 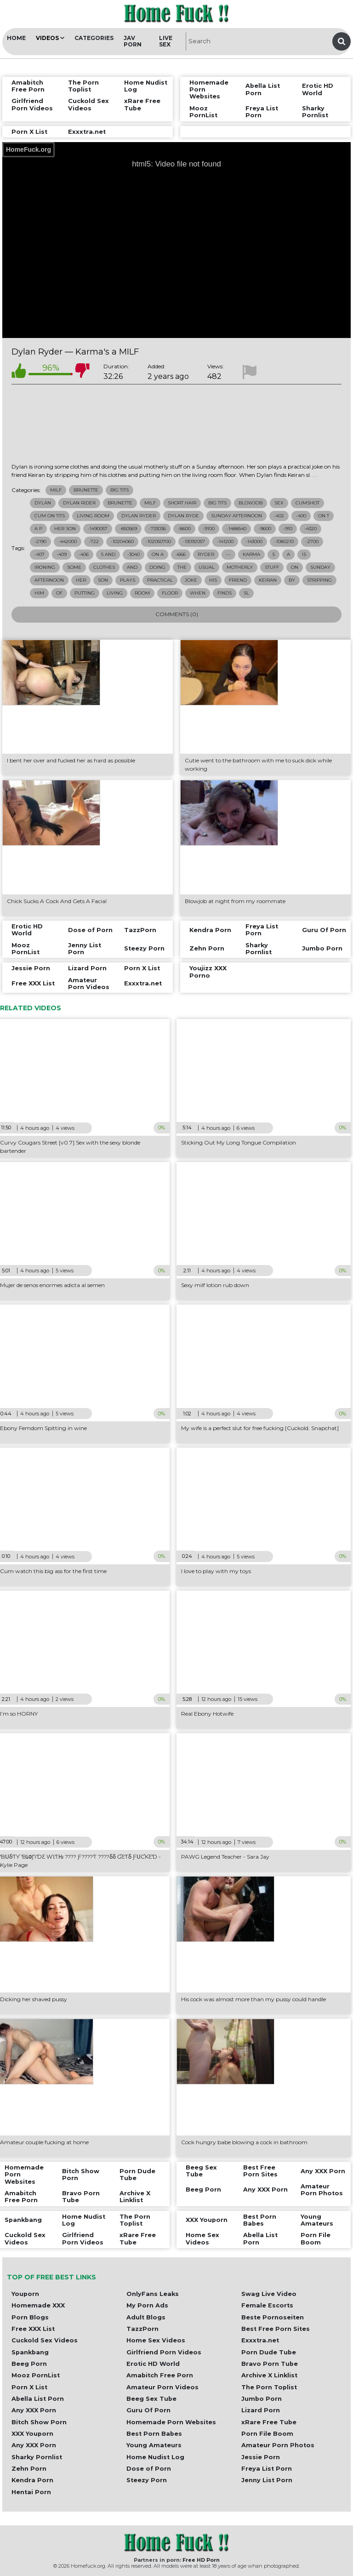 What do you see at coordinates (267, 2305) in the screenshot?
I see `Female Escorts` at bounding box center [267, 2305].